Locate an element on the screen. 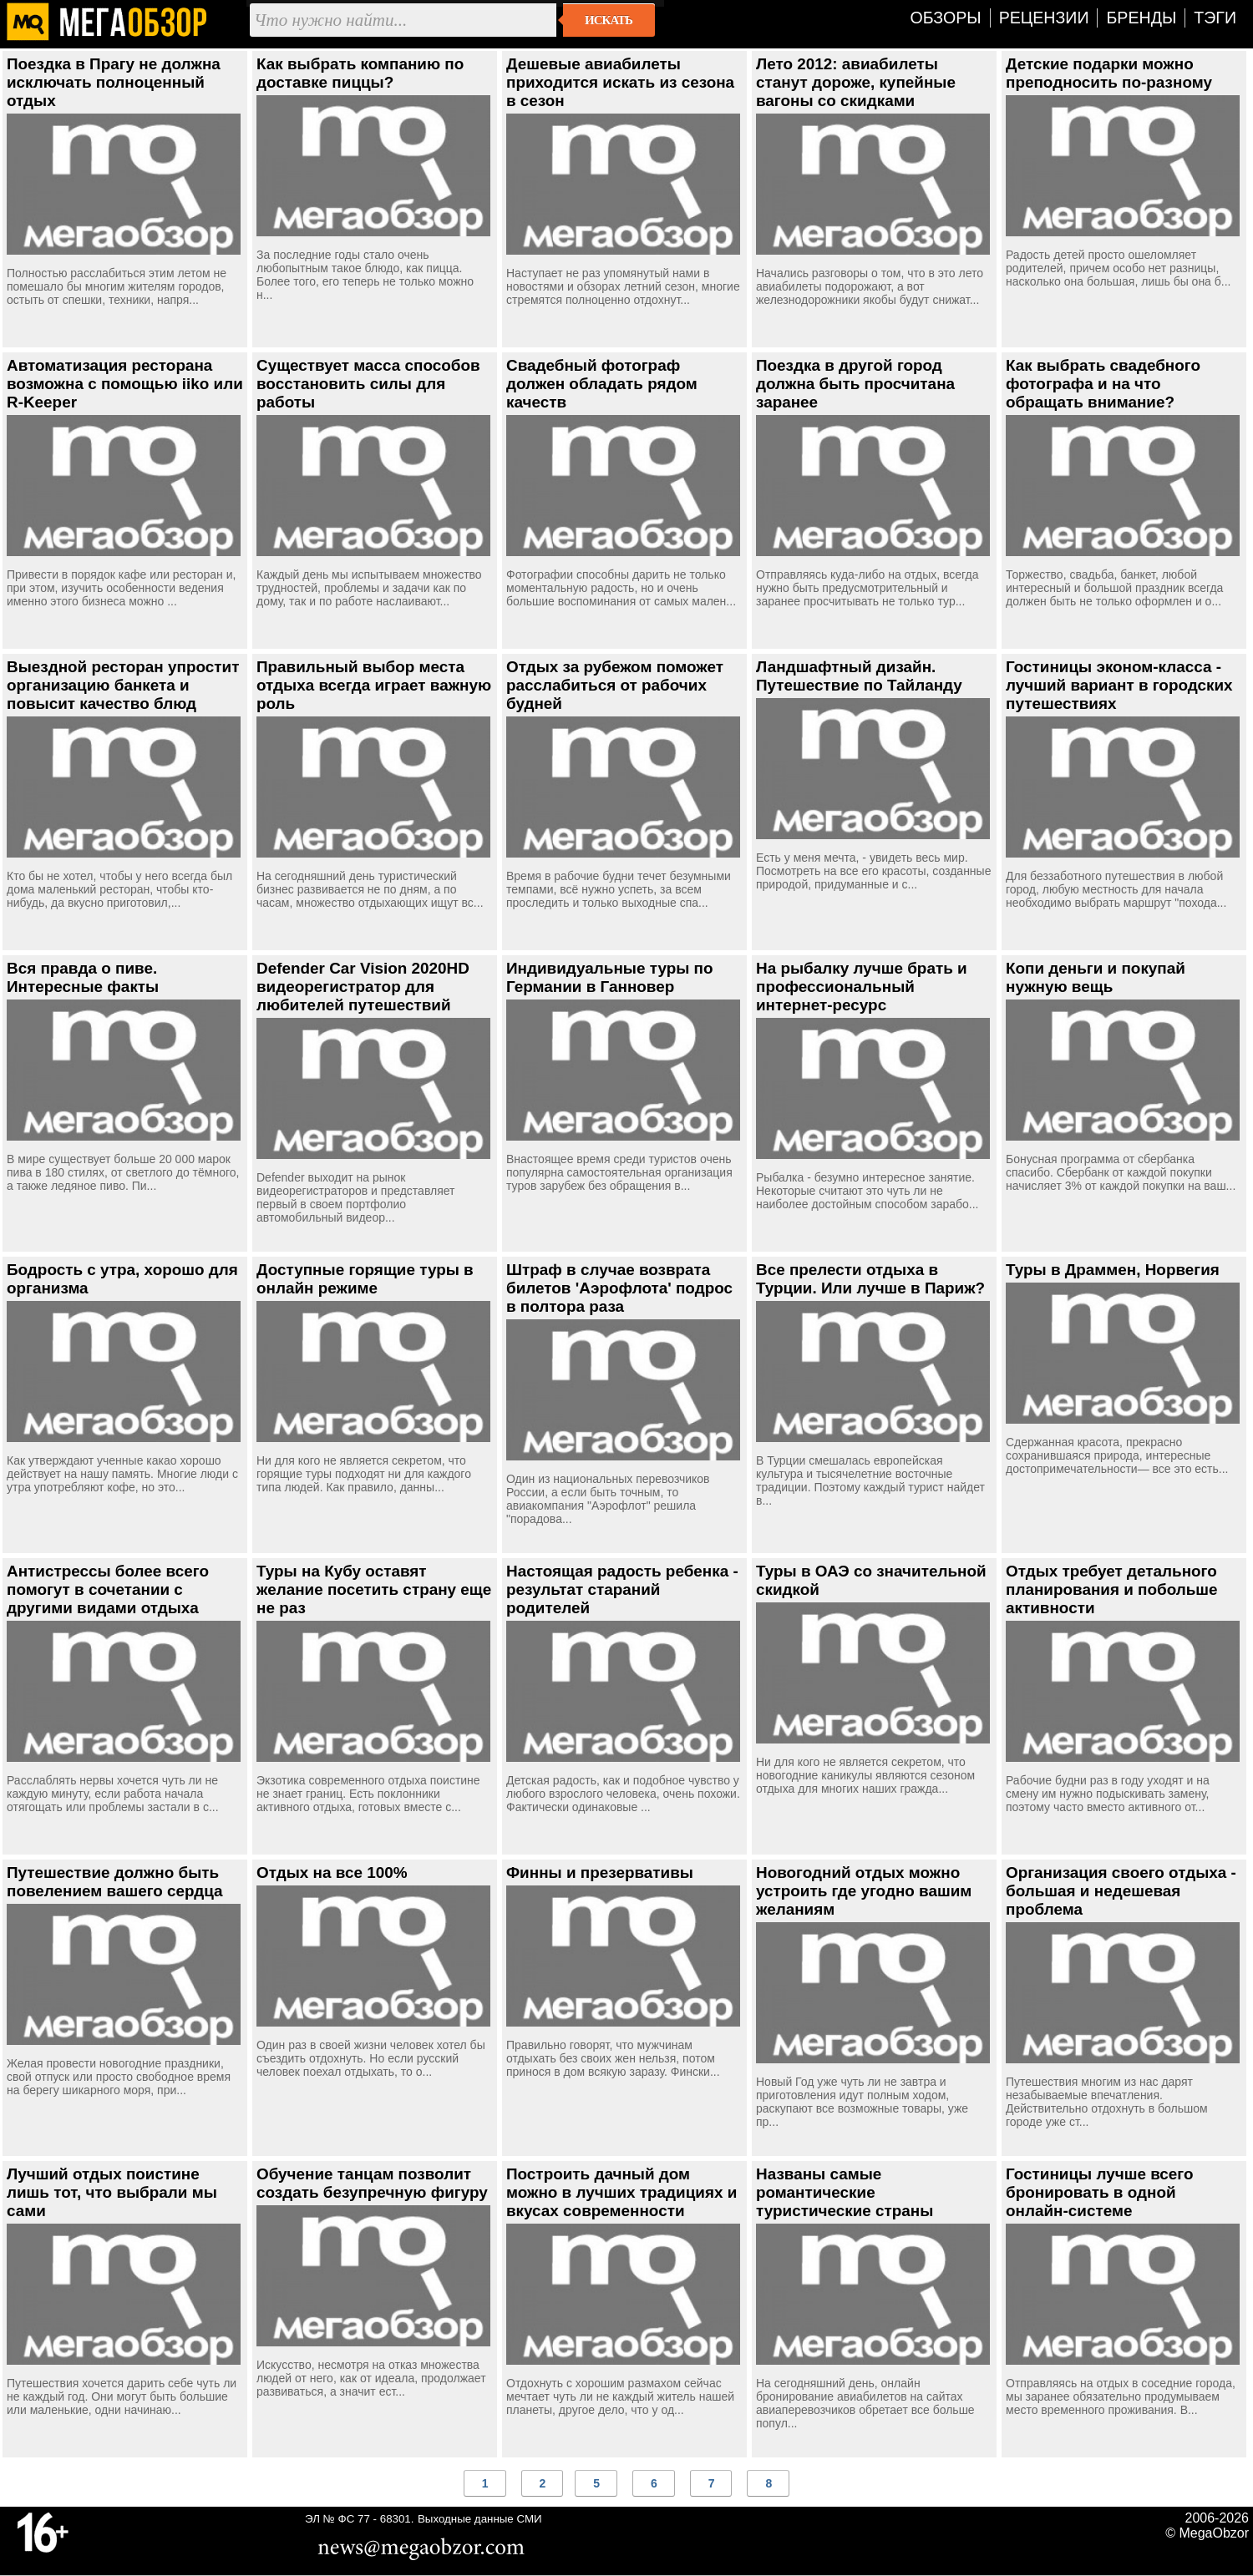 Image resolution: width=1253 pixels, height=2576 pixels. Как выбрать компанию по доставке пиццы? is located at coordinates (360, 73).